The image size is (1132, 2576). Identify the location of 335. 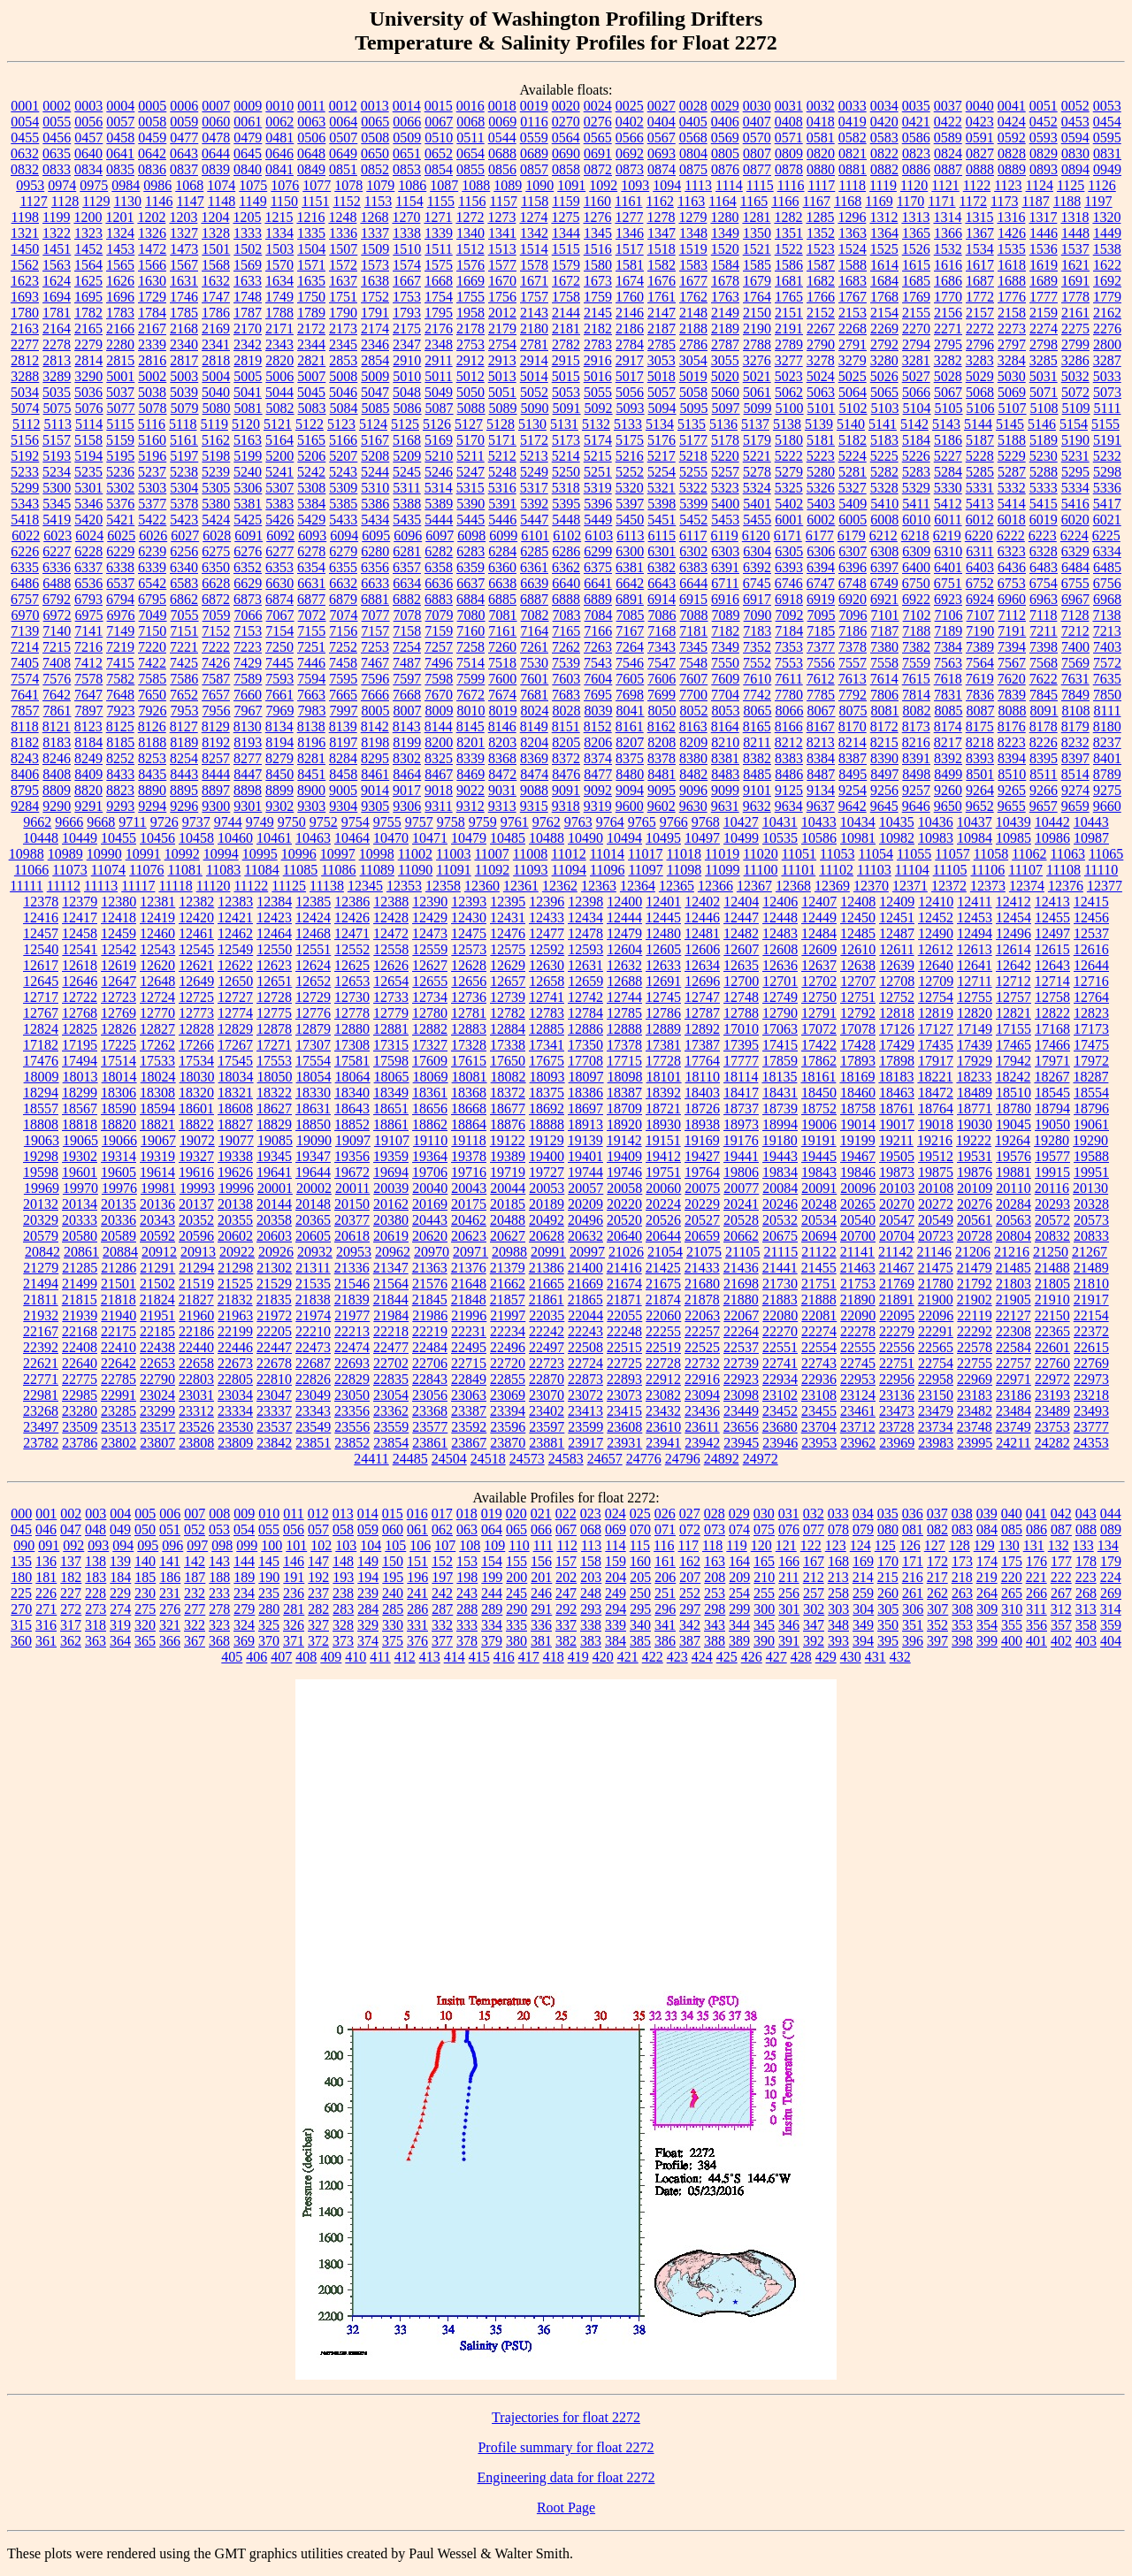
(516, 1624).